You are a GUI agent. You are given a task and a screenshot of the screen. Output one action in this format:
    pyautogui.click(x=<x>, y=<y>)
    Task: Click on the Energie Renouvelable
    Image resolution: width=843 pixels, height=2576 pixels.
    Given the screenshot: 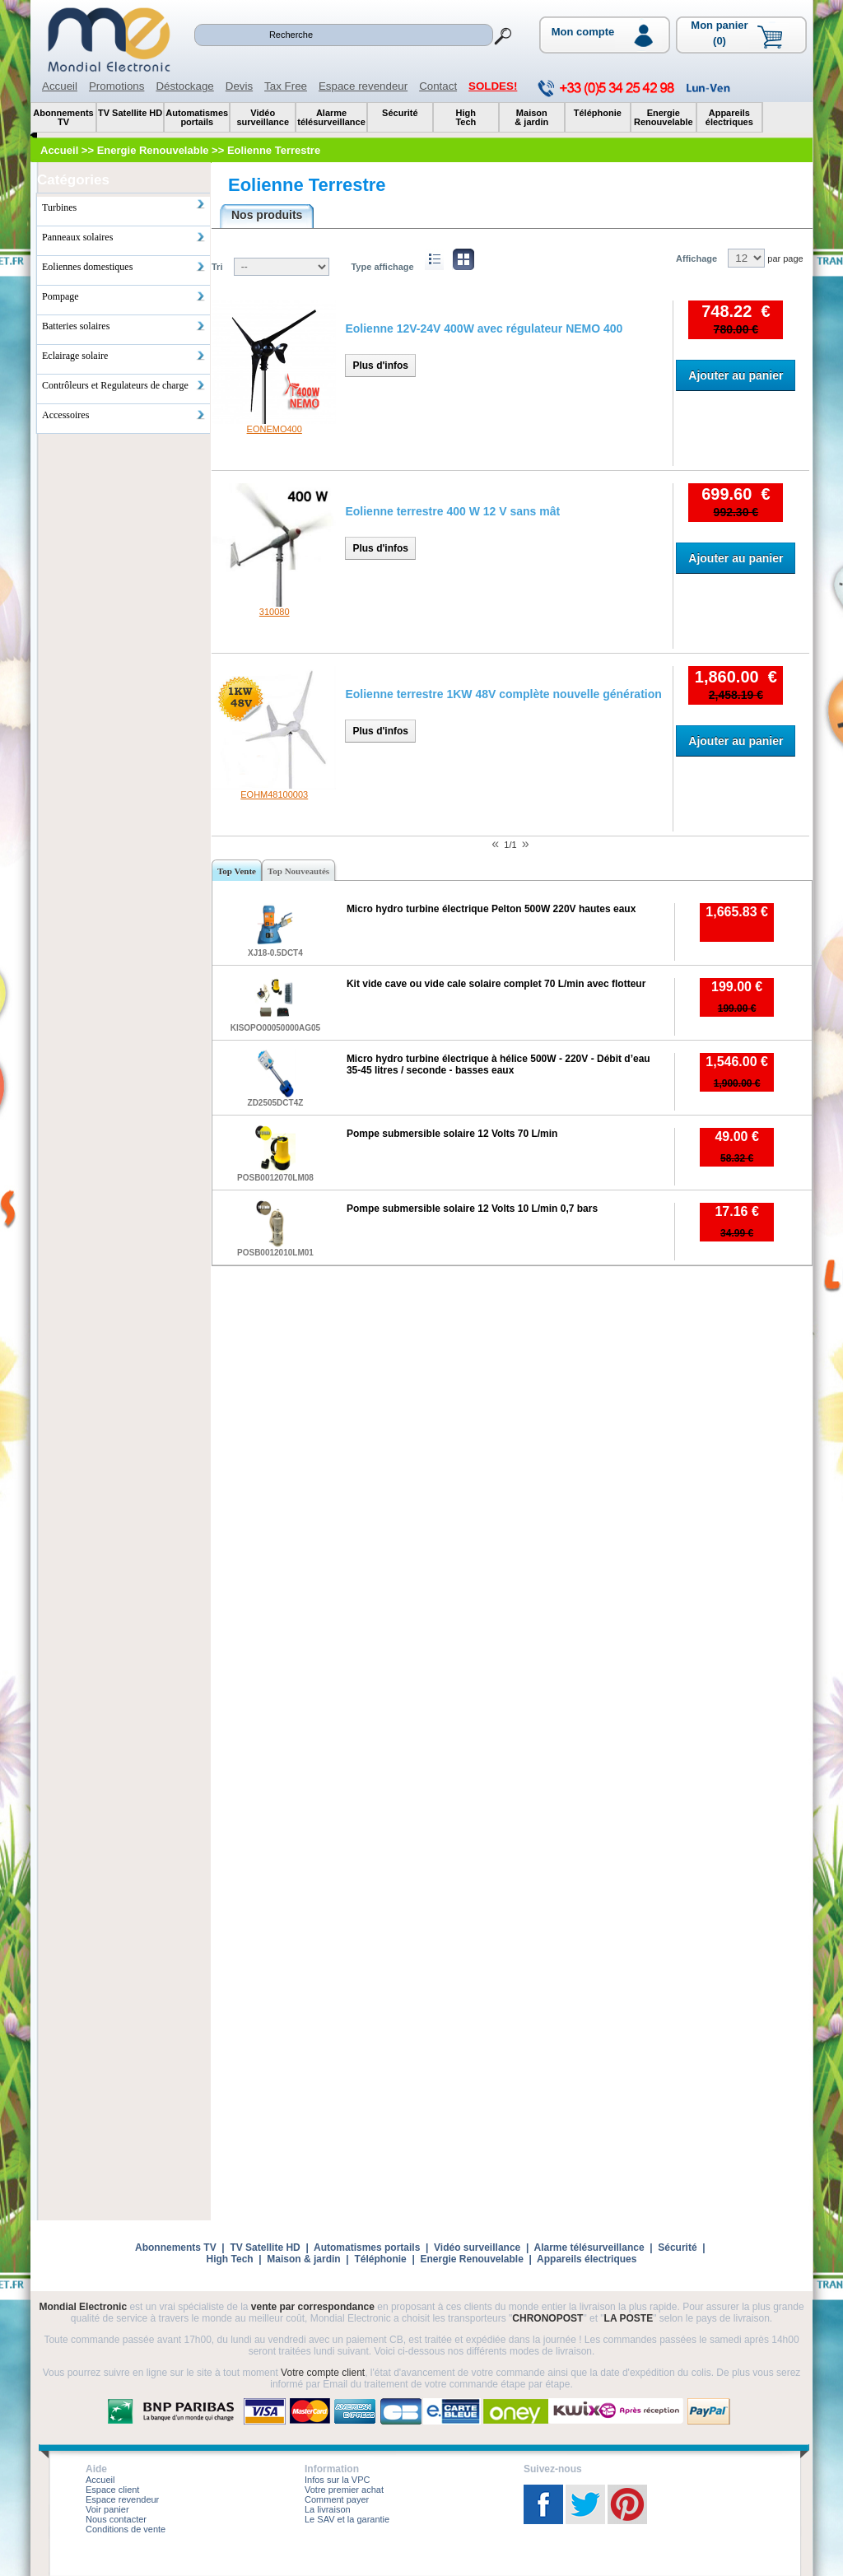 What is the action you would take?
    pyautogui.click(x=471, y=2259)
    